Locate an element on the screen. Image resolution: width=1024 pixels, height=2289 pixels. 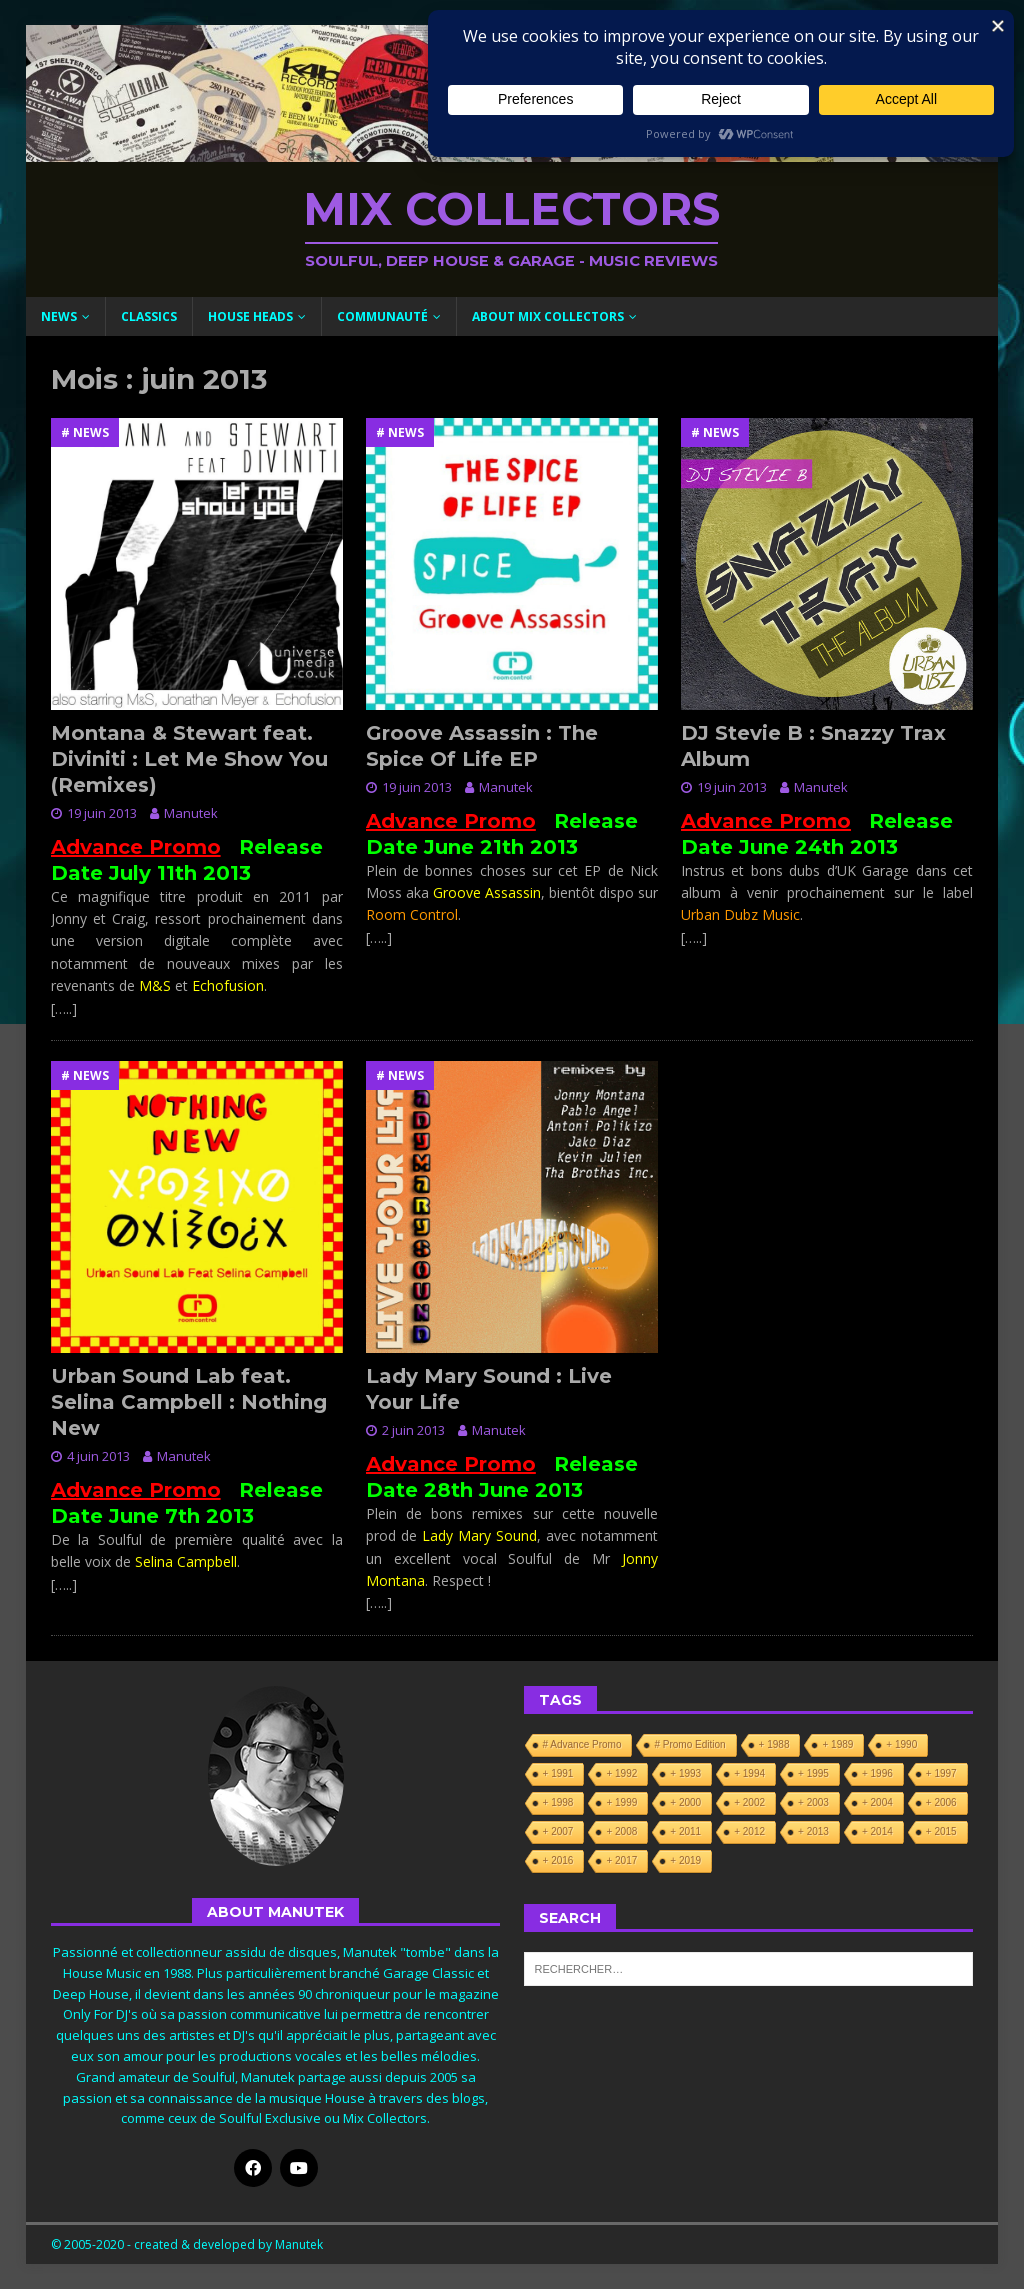
2 juin 2013 is located at coordinates (413, 1430).